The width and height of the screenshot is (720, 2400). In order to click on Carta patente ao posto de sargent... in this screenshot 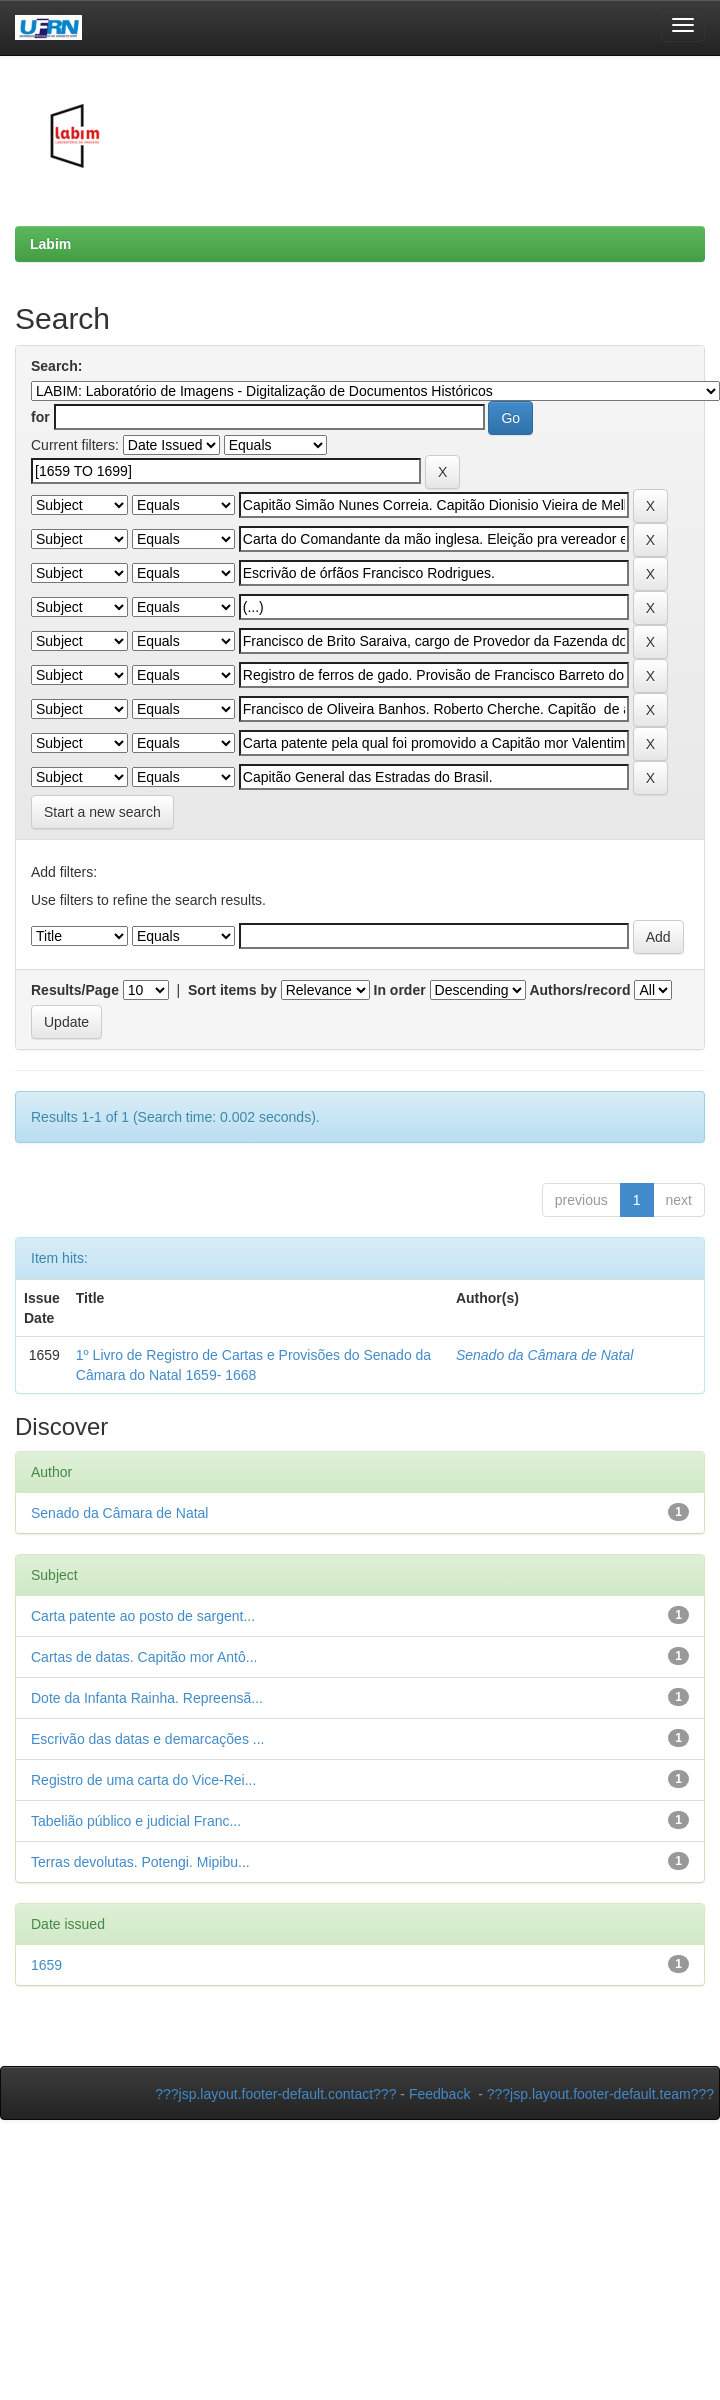, I will do `click(143, 1616)`.